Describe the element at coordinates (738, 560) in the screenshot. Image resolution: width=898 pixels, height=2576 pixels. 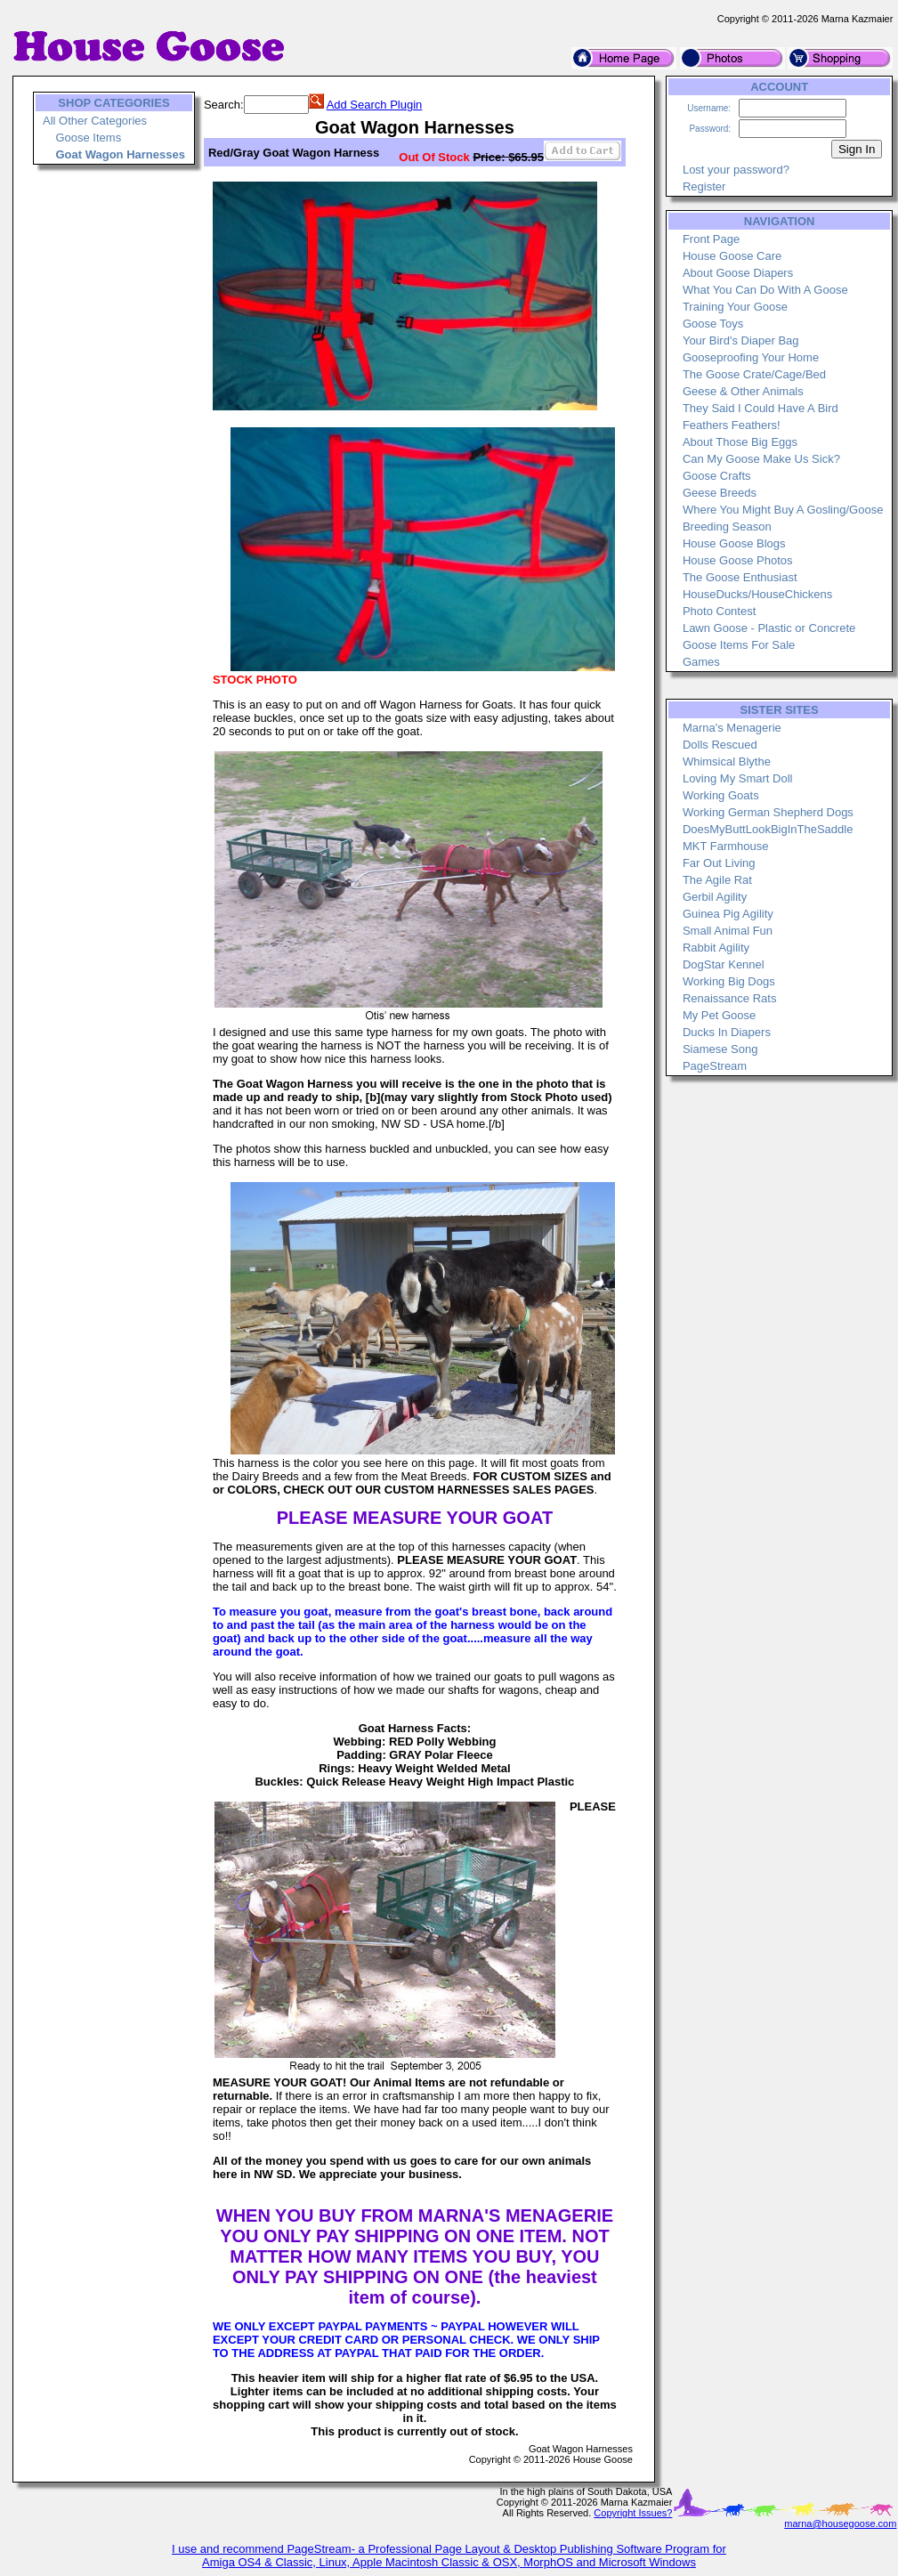
I see `House Goose Photos` at that location.